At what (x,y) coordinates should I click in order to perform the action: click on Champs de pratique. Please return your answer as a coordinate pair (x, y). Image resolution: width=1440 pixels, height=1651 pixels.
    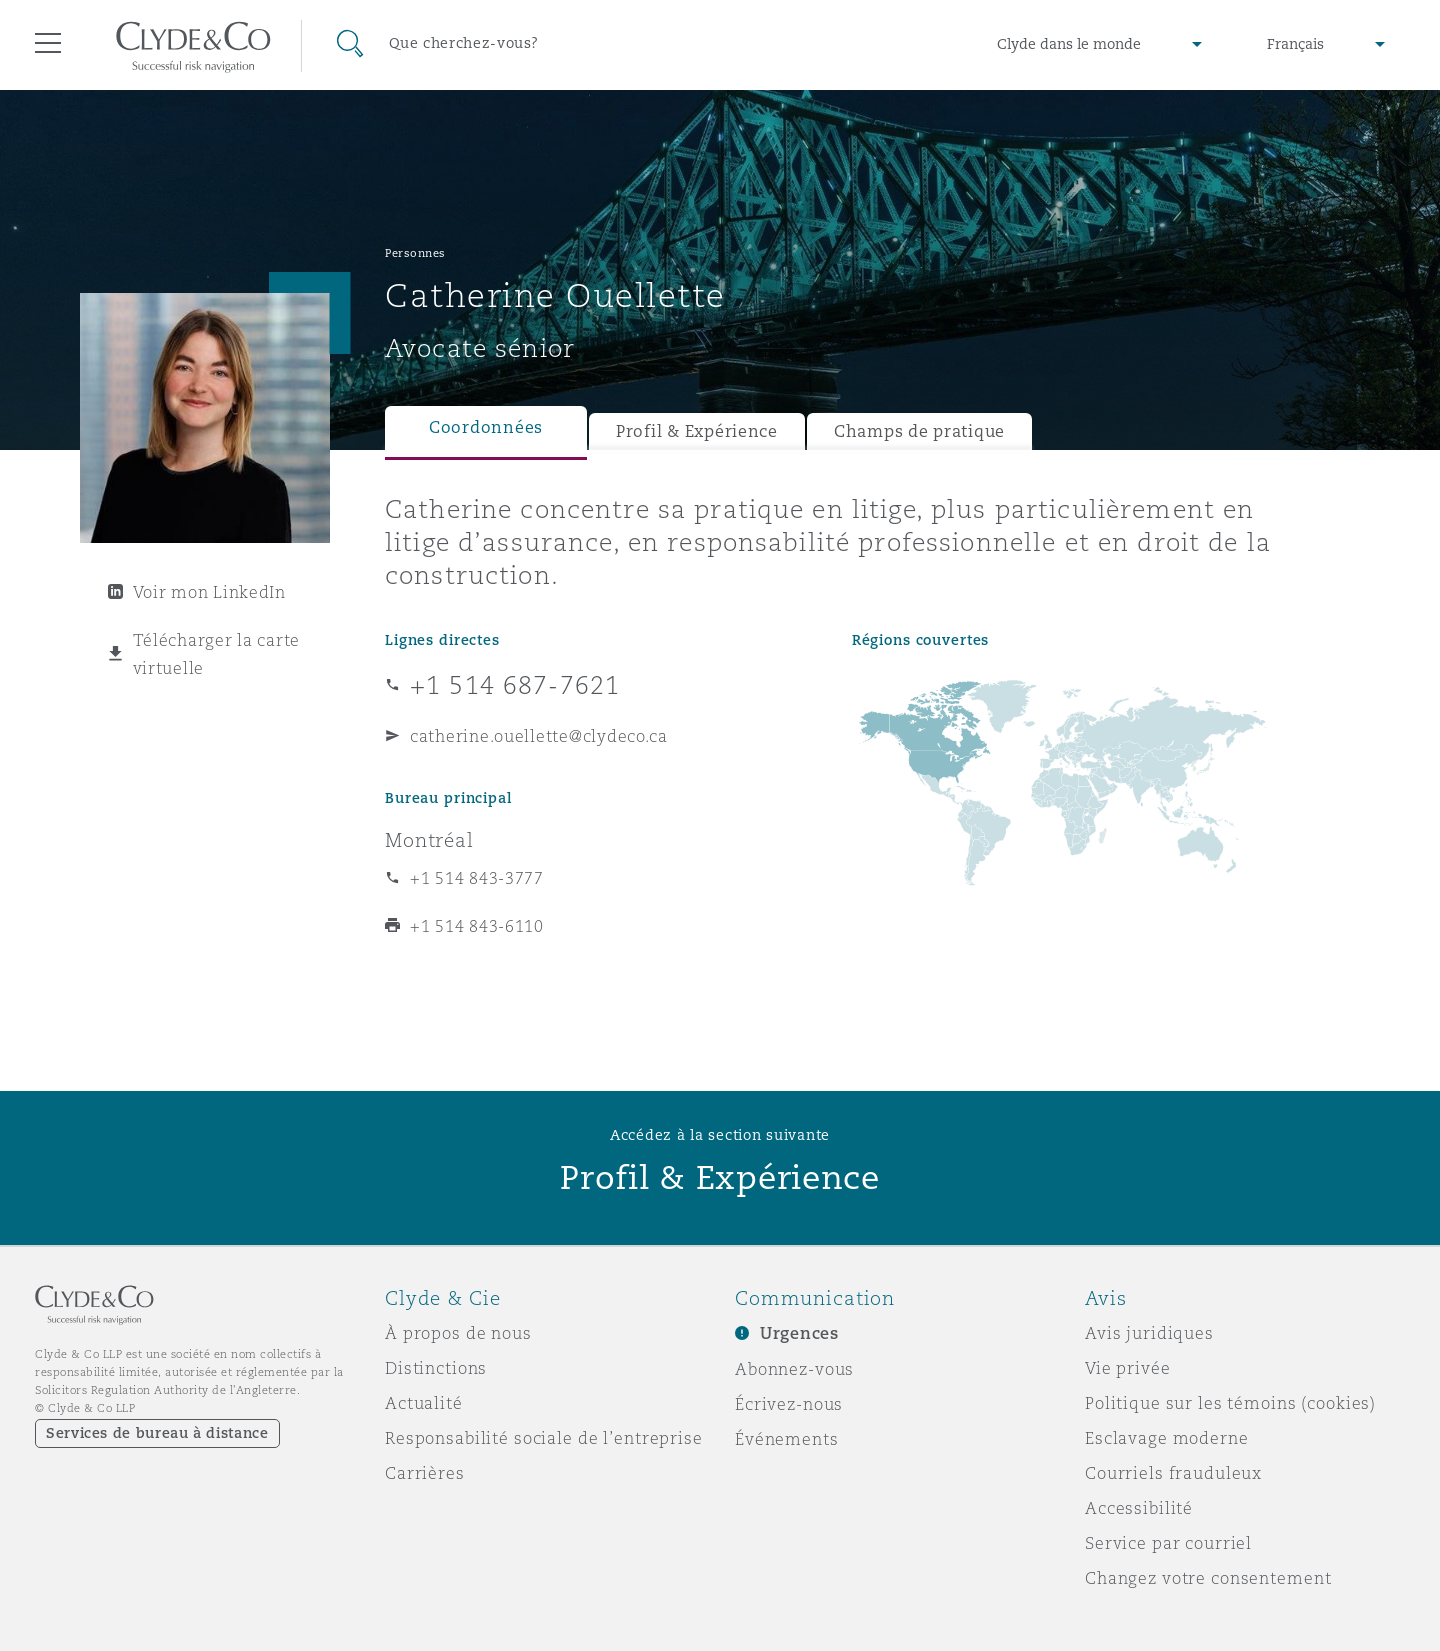
    Looking at the image, I should click on (919, 431).